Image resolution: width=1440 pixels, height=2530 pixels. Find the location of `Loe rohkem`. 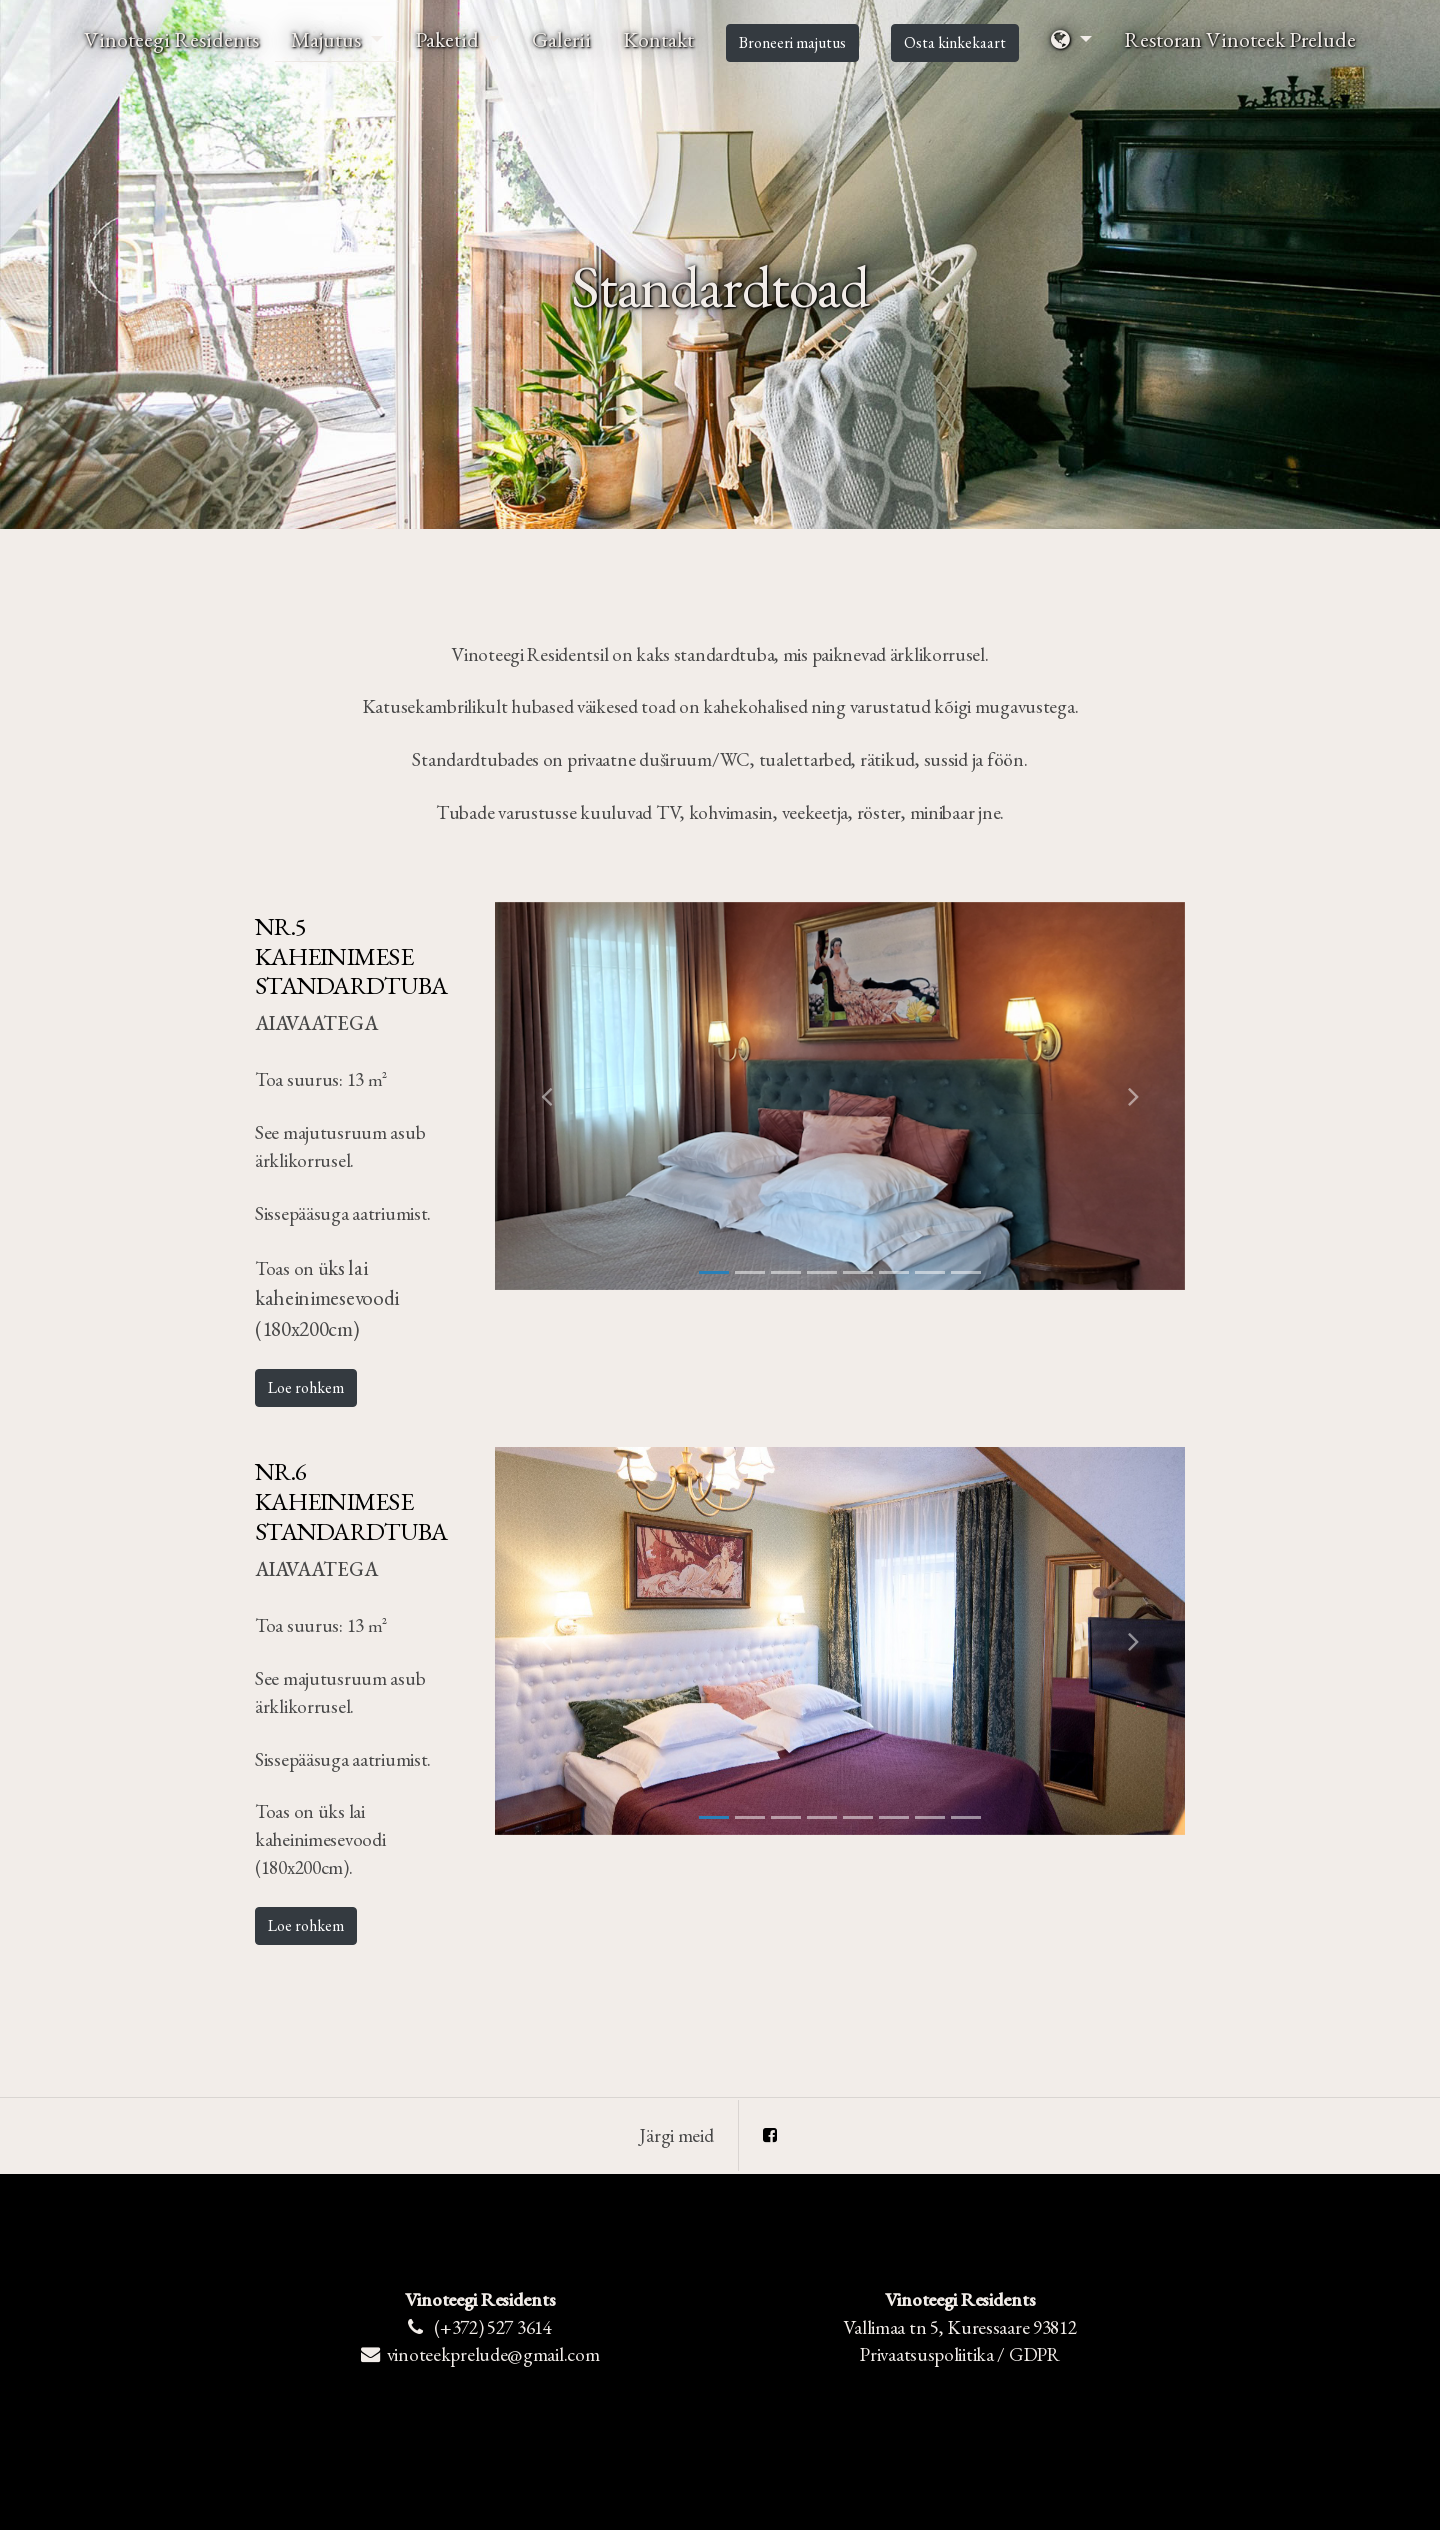

Loe rohkem is located at coordinates (306, 1387).